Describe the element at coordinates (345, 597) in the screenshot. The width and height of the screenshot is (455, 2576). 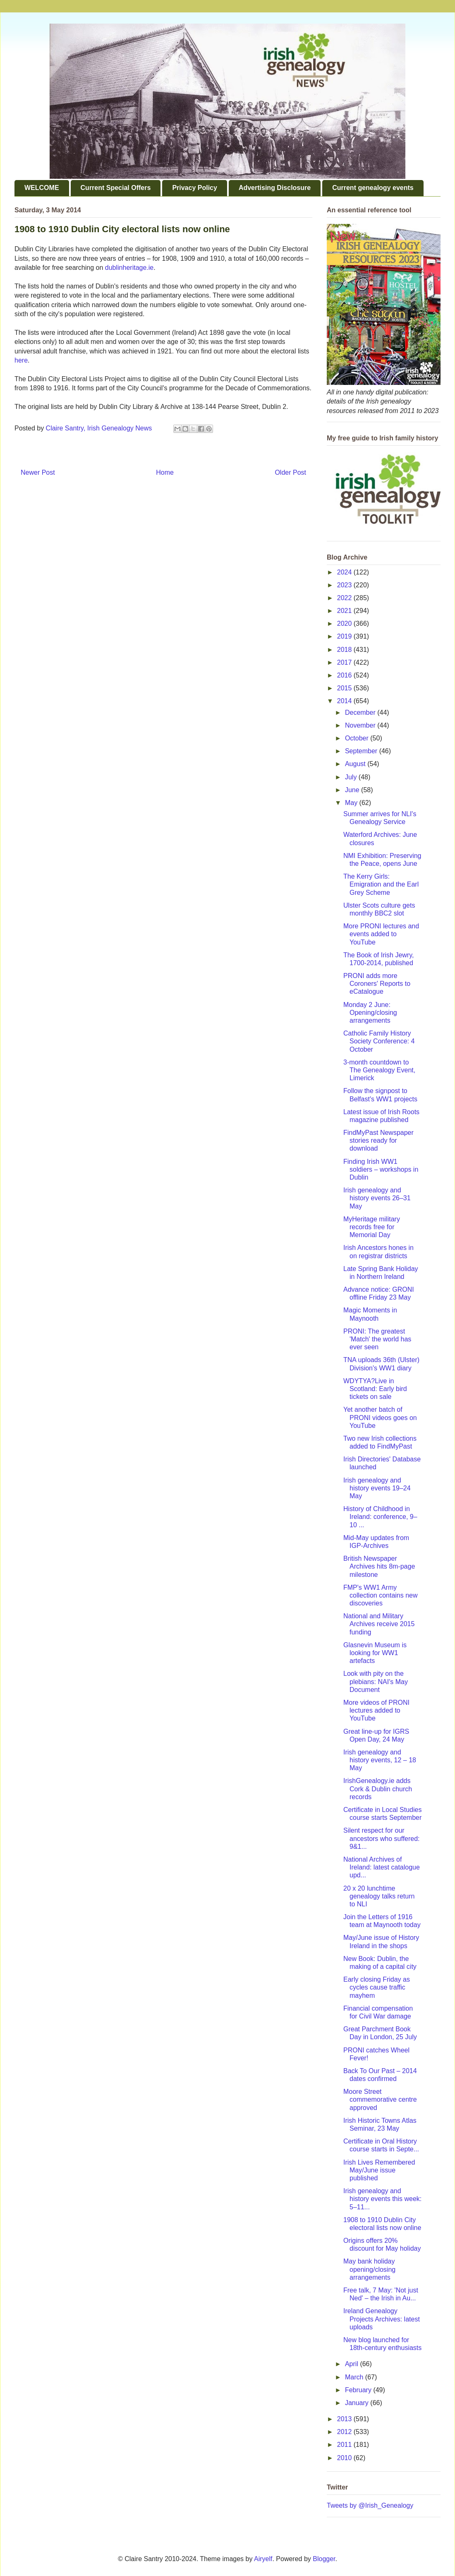
I see `2022` at that location.